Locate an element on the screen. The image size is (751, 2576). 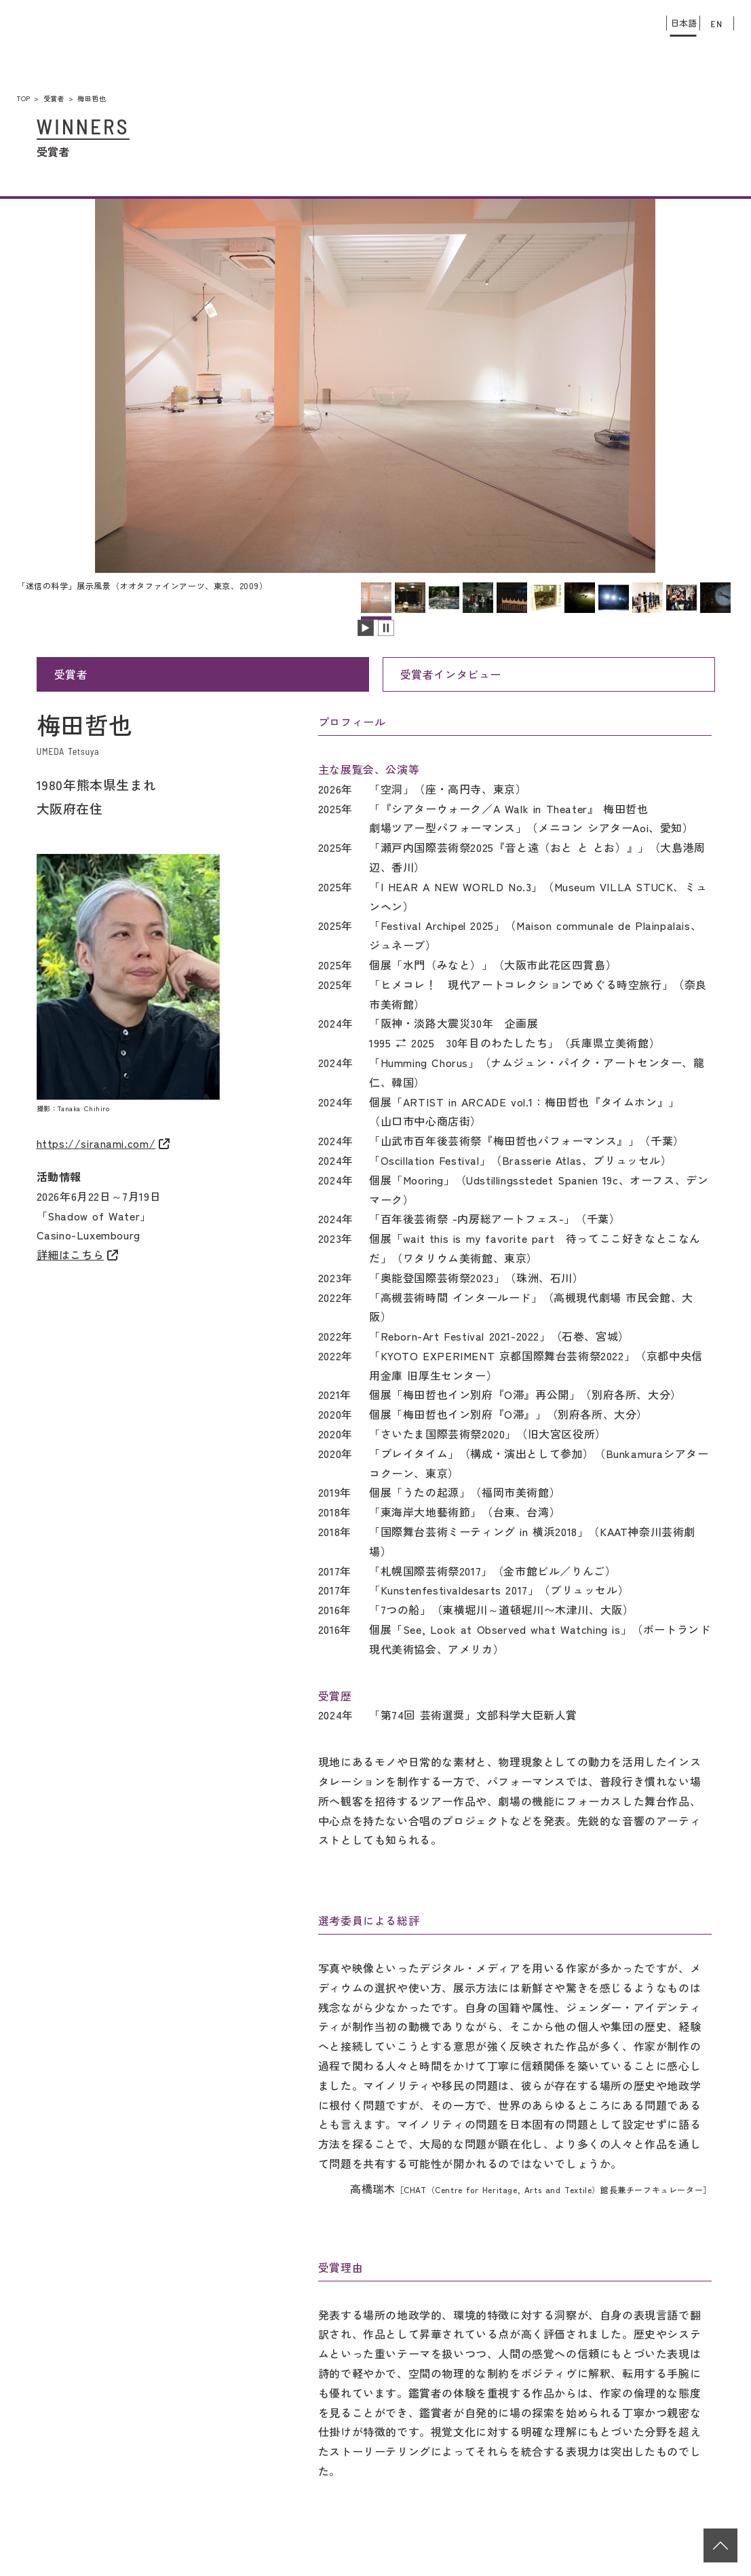
https://siranami.com/ is located at coordinates (96, 1143).